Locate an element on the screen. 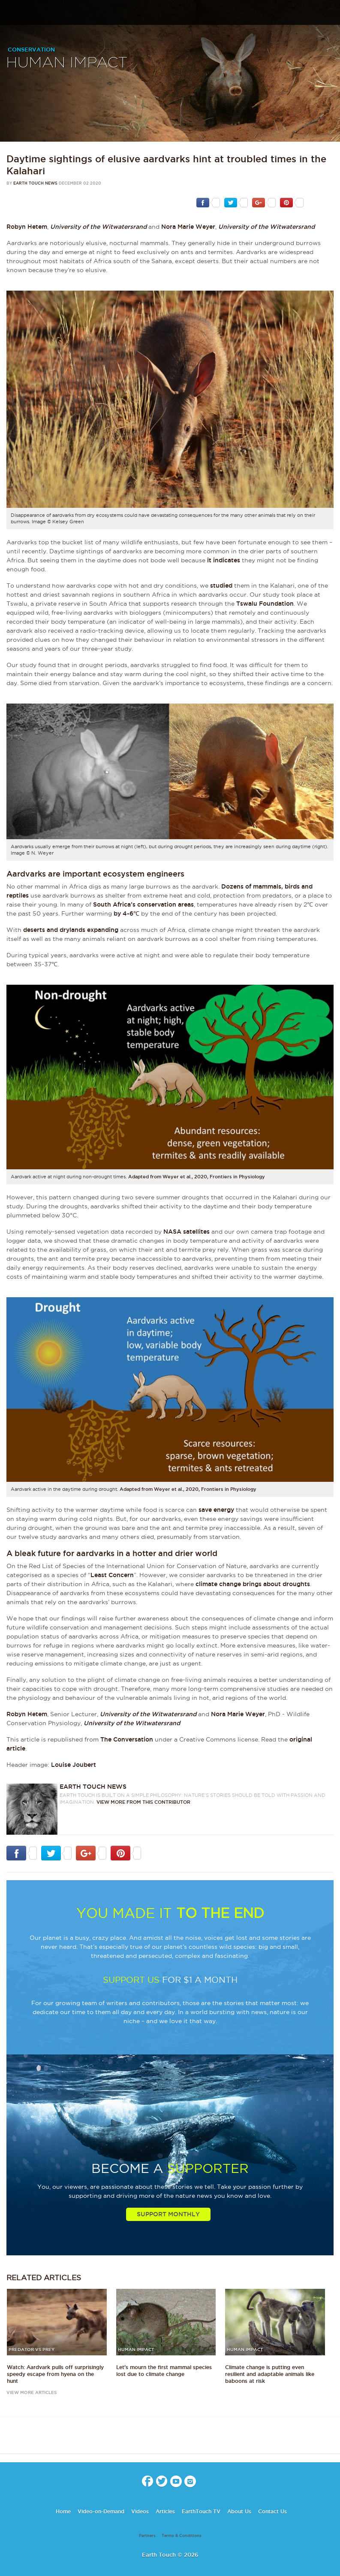 The width and height of the screenshot is (340, 2576). view more articles is located at coordinates (31, 2392).